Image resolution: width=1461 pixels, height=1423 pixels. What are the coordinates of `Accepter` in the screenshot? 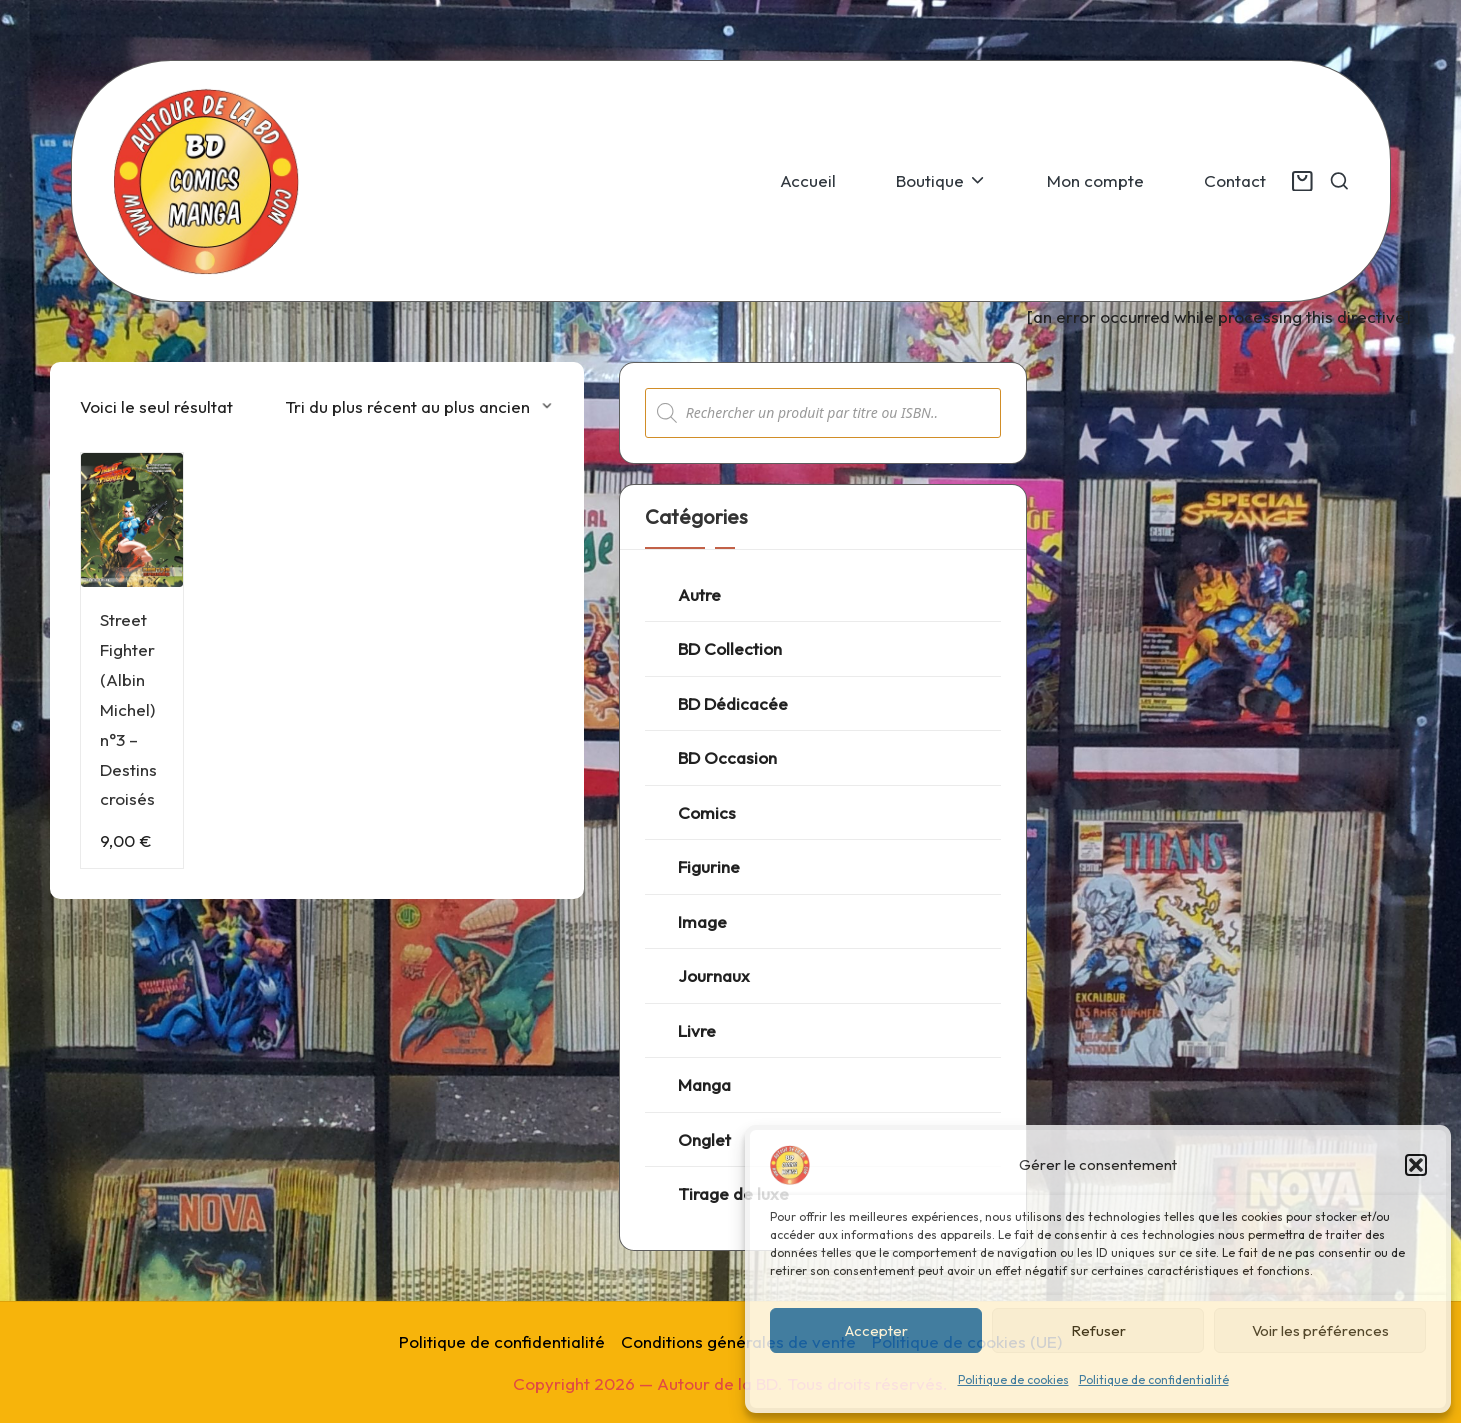 It's located at (876, 1330).